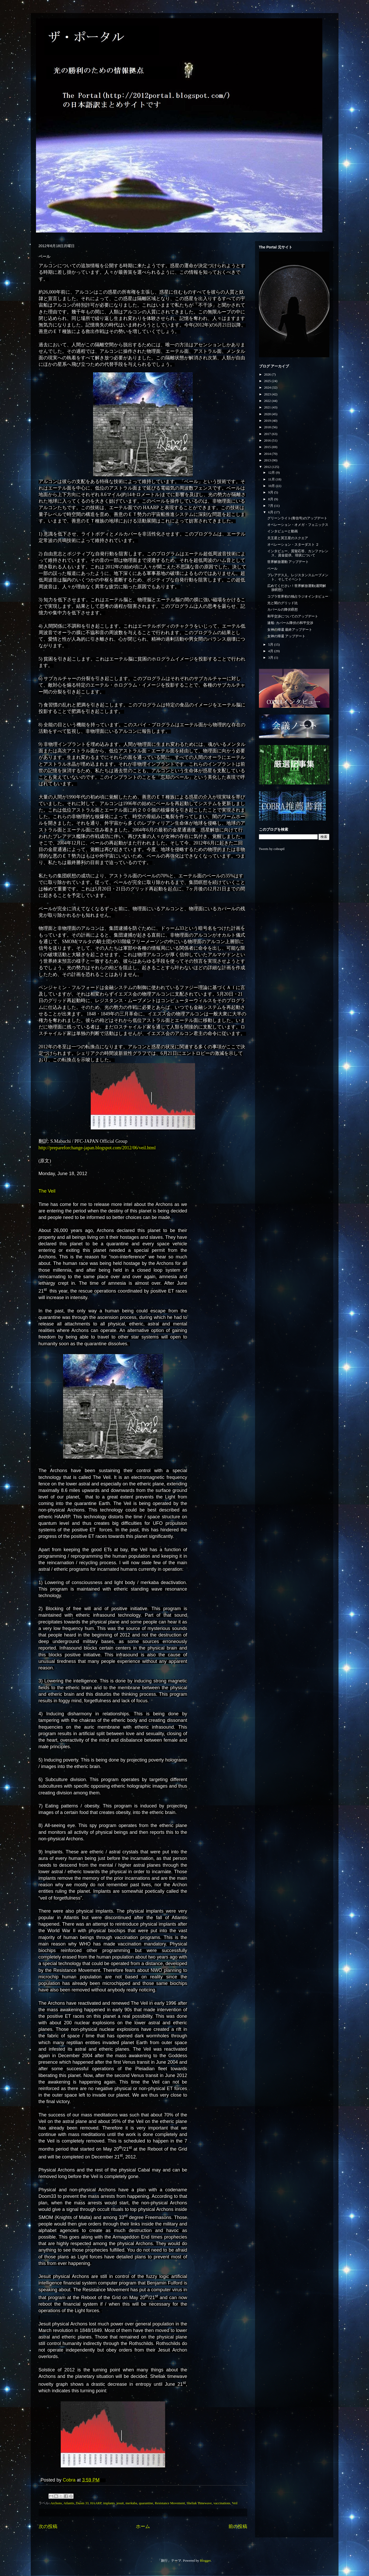 The height and width of the screenshot is (2576, 369). What do you see at coordinates (237, 2526) in the screenshot?
I see `前の投稿` at bounding box center [237, 2526].